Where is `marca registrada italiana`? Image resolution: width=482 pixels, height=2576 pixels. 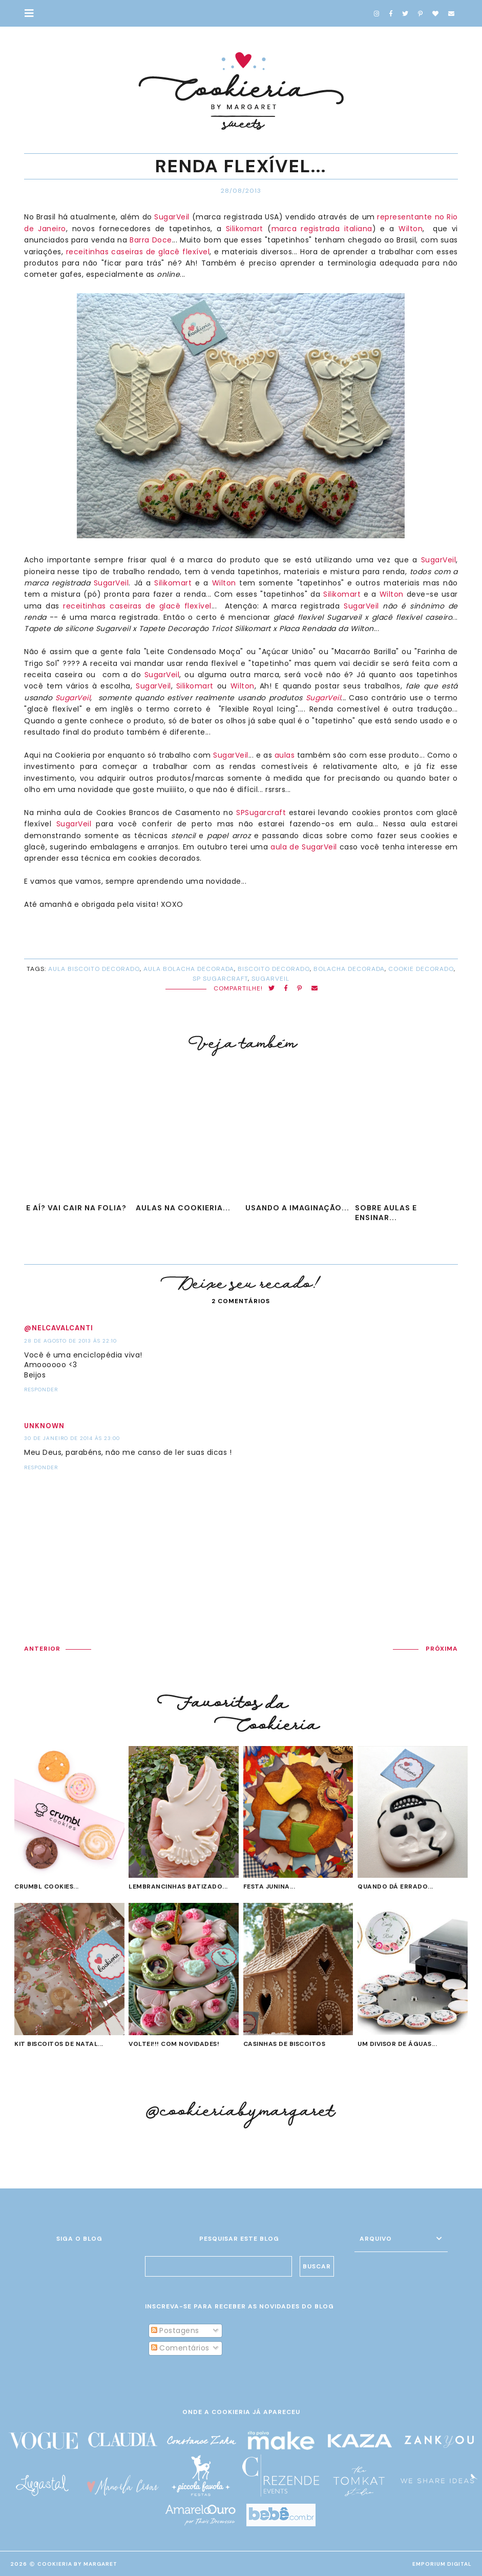 marca registrada italiana is located at coordinates (321, 229).